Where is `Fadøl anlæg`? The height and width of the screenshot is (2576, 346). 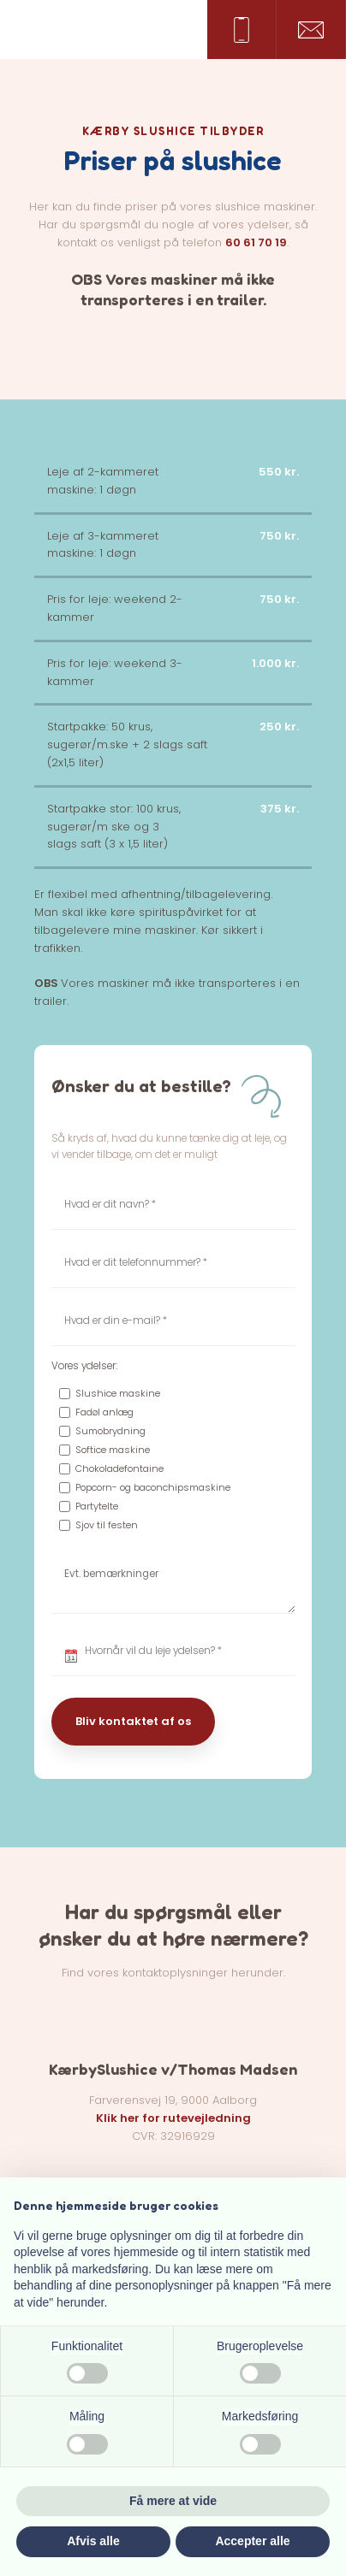
Fadøl anlæg is located at coordinates (104, 1412).